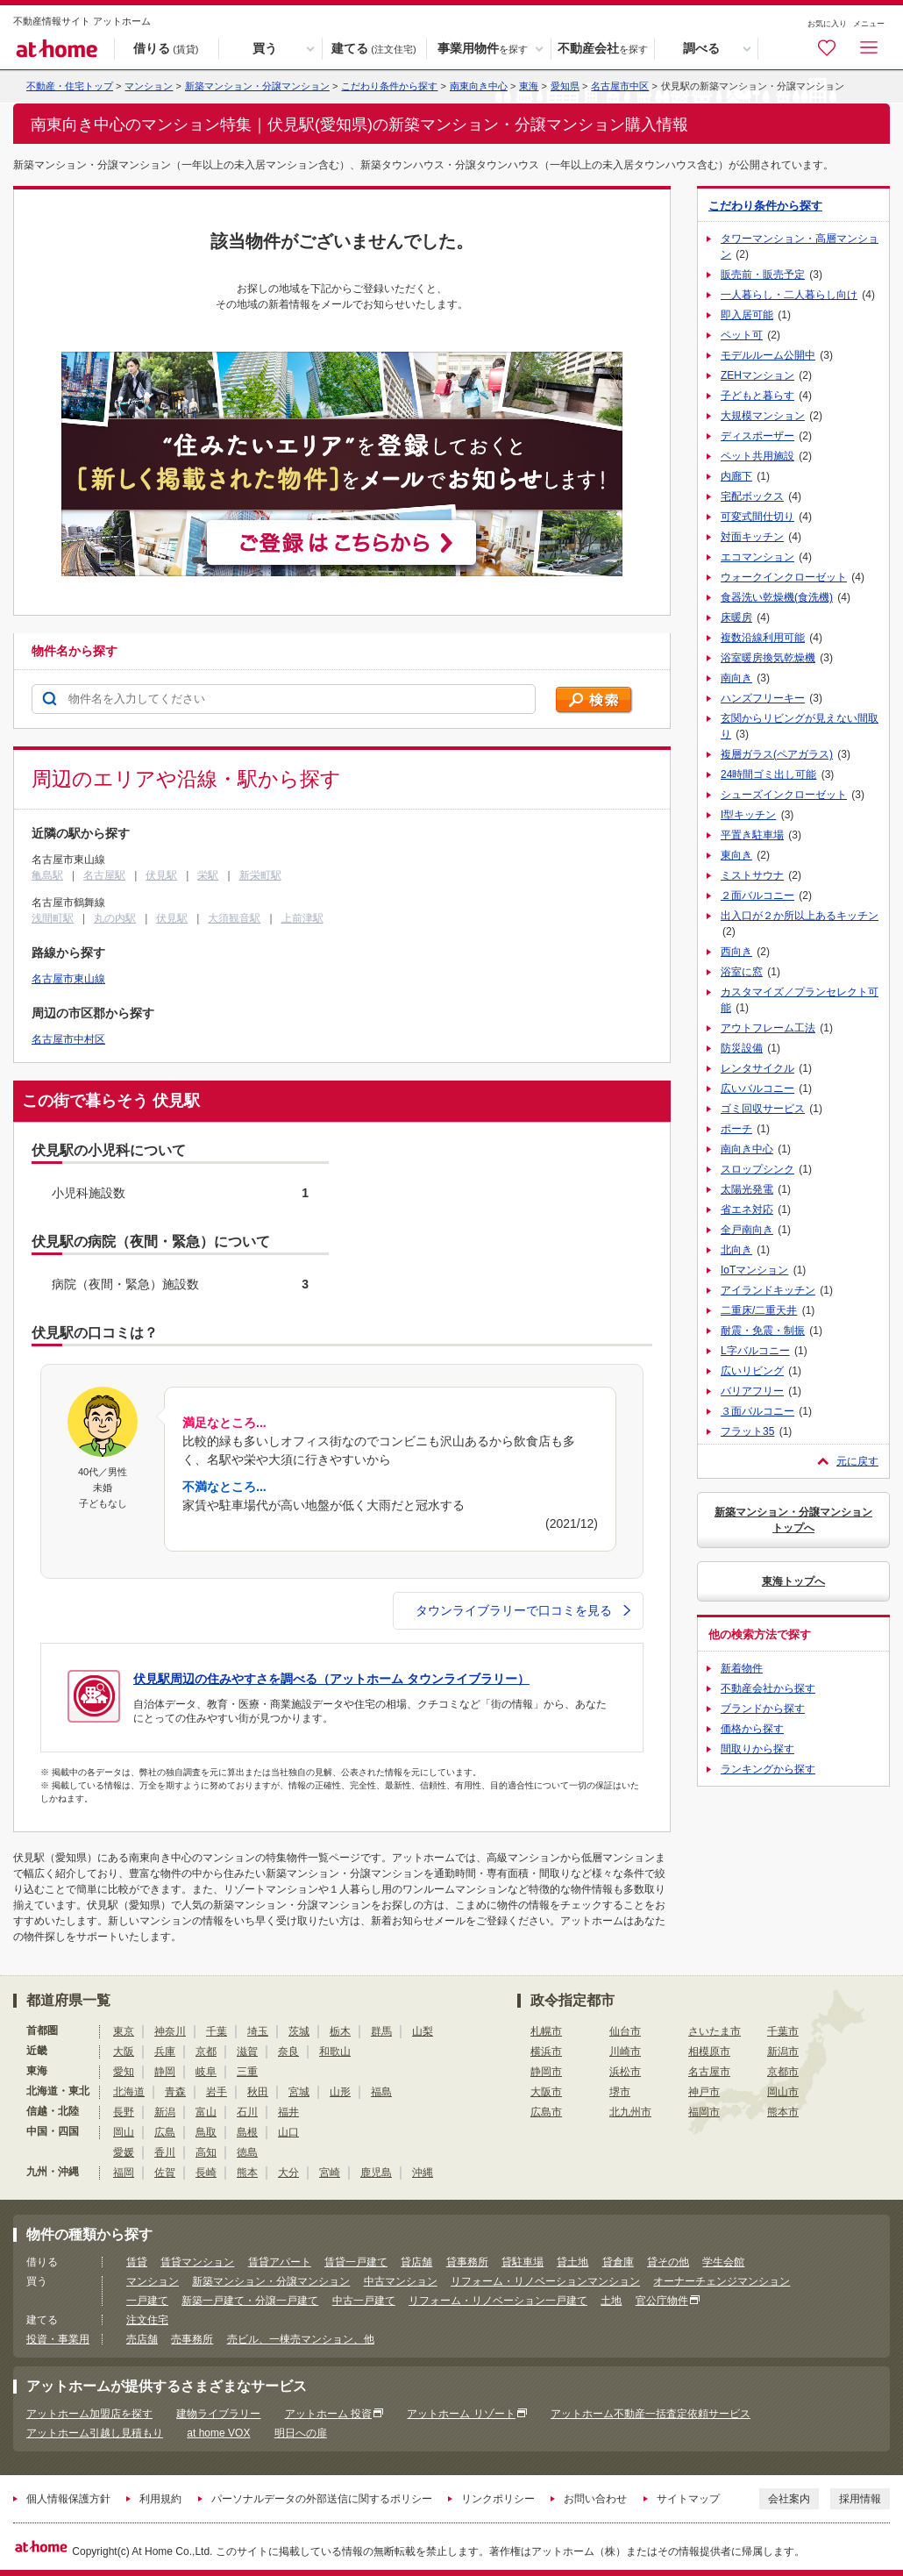 The width and height of the screenshot is (903, 2576). Describe the element at coordinates (147, 2320) in the screenshot. I see `注文住宅` at that location.